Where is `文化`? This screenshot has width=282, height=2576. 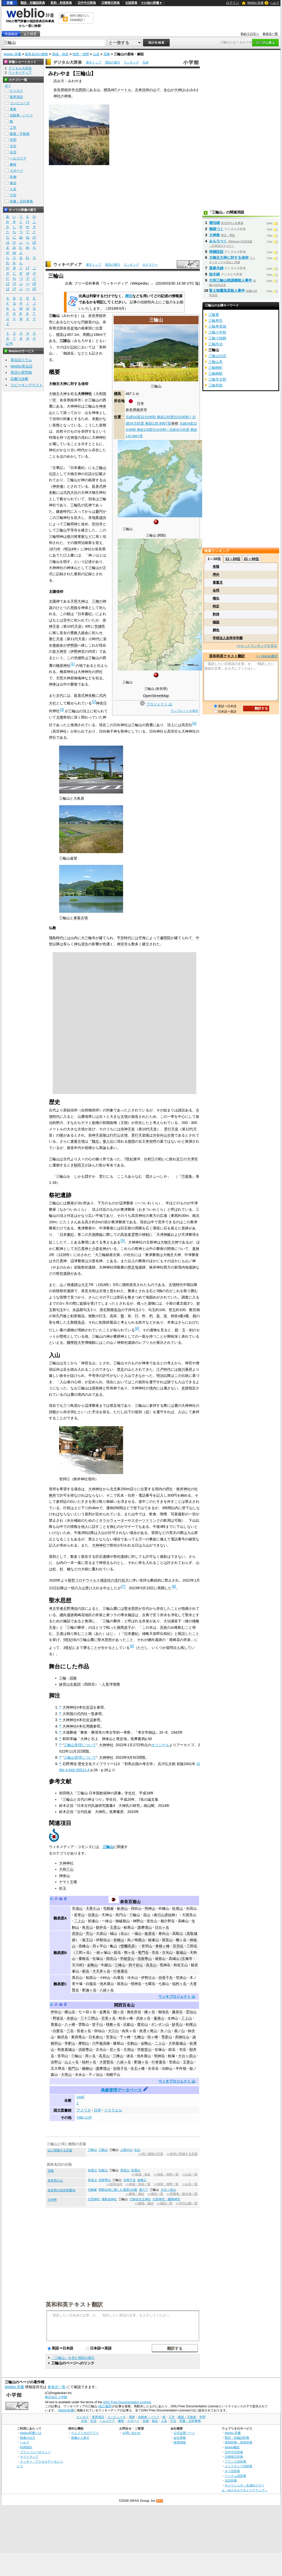
文化 is located at coordinates (13, 146).